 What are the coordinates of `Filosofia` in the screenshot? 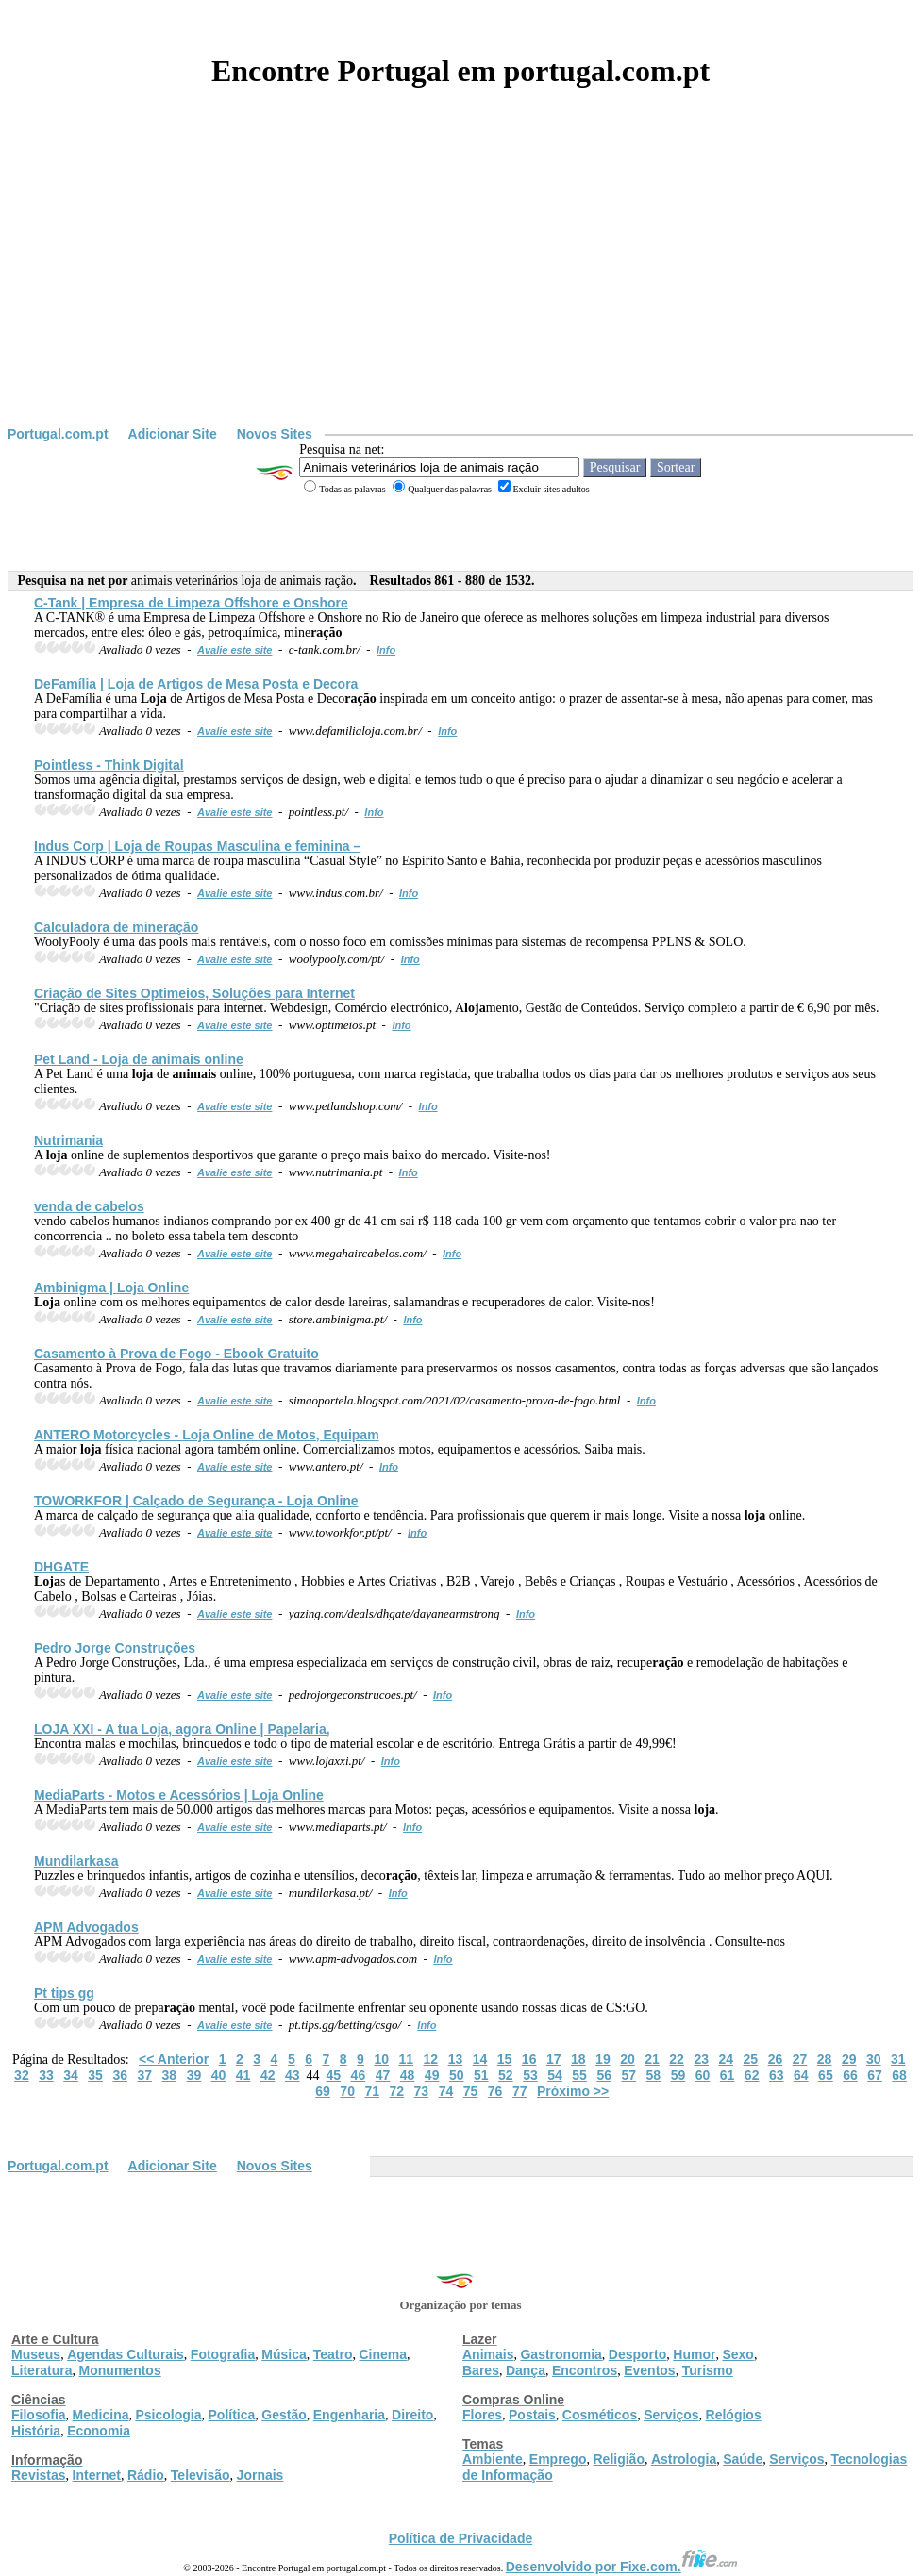 It's located at (38, 2414).